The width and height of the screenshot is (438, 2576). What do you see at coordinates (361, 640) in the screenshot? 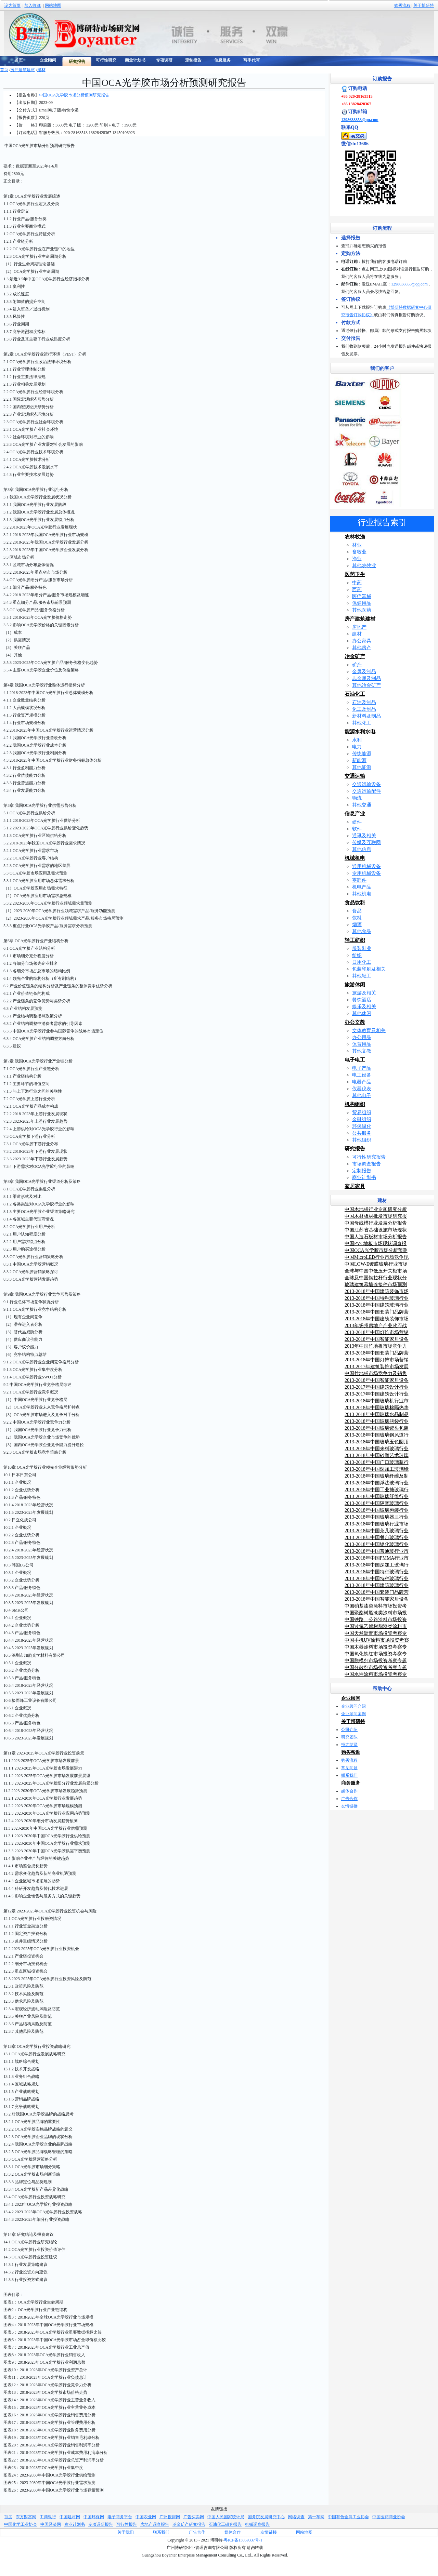
I see `办公家具` at bounding box center [361, 640].